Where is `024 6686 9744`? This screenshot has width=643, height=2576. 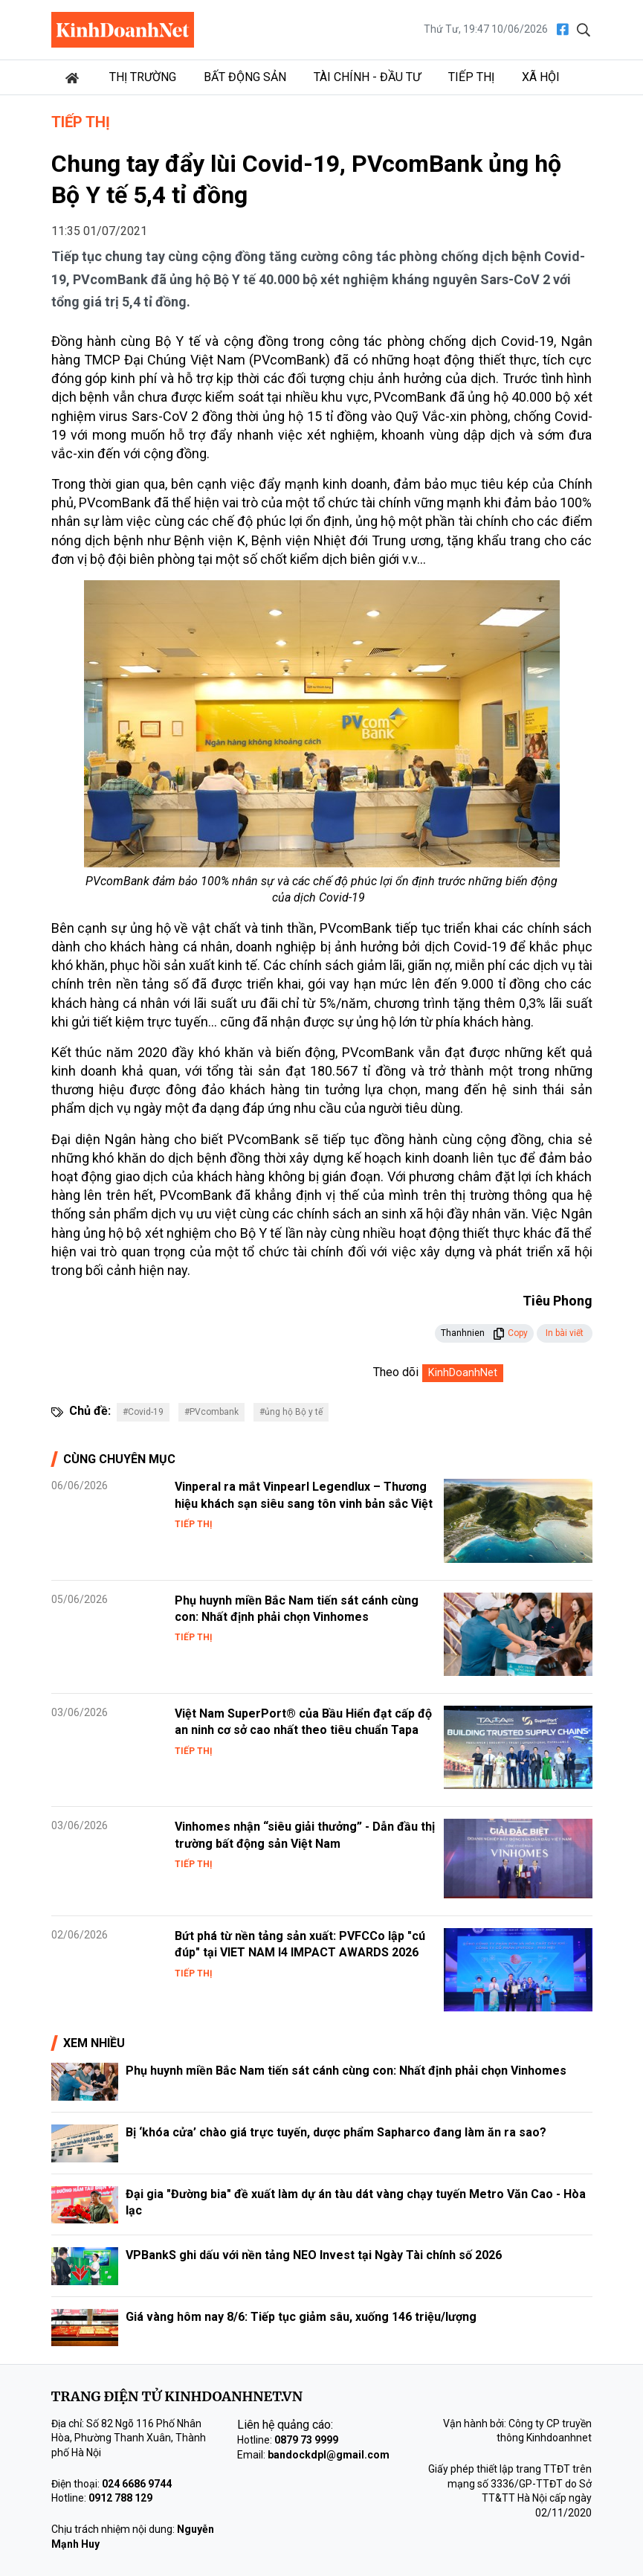 024 6686 9744 is located at coordinates (137, 2484).